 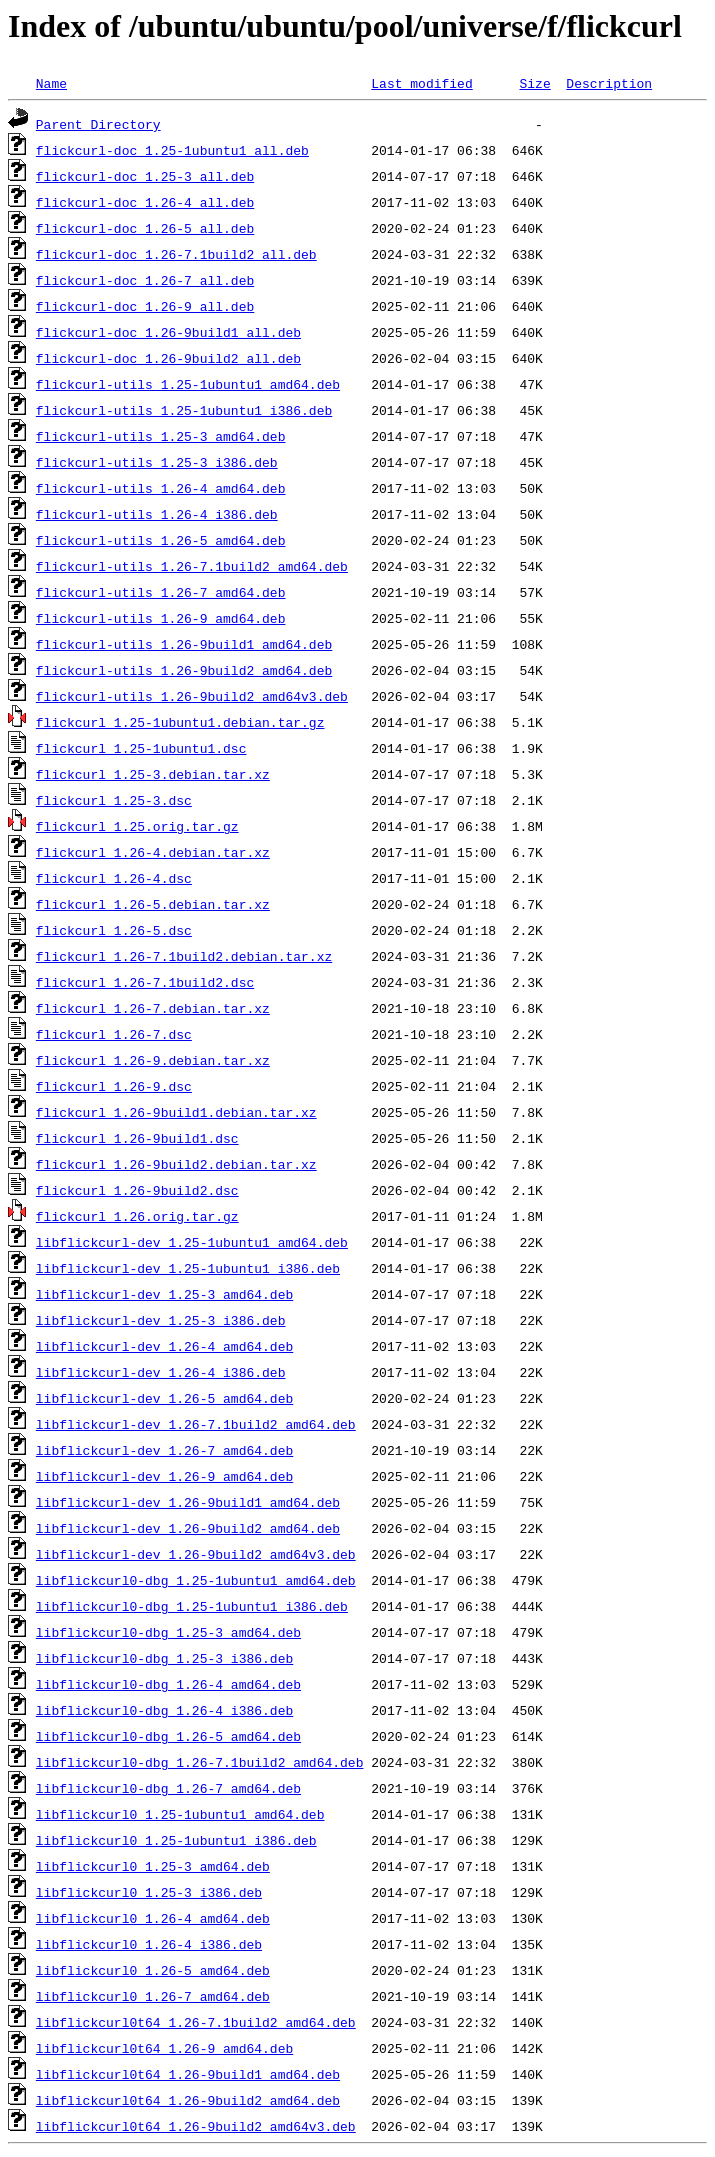 What do you see at coordinates (196, 1424) in the screenshot?
I see `libflickcurl-dev_1.26-7.1build2_amd64.deb` at bounding box center [196, 1424].